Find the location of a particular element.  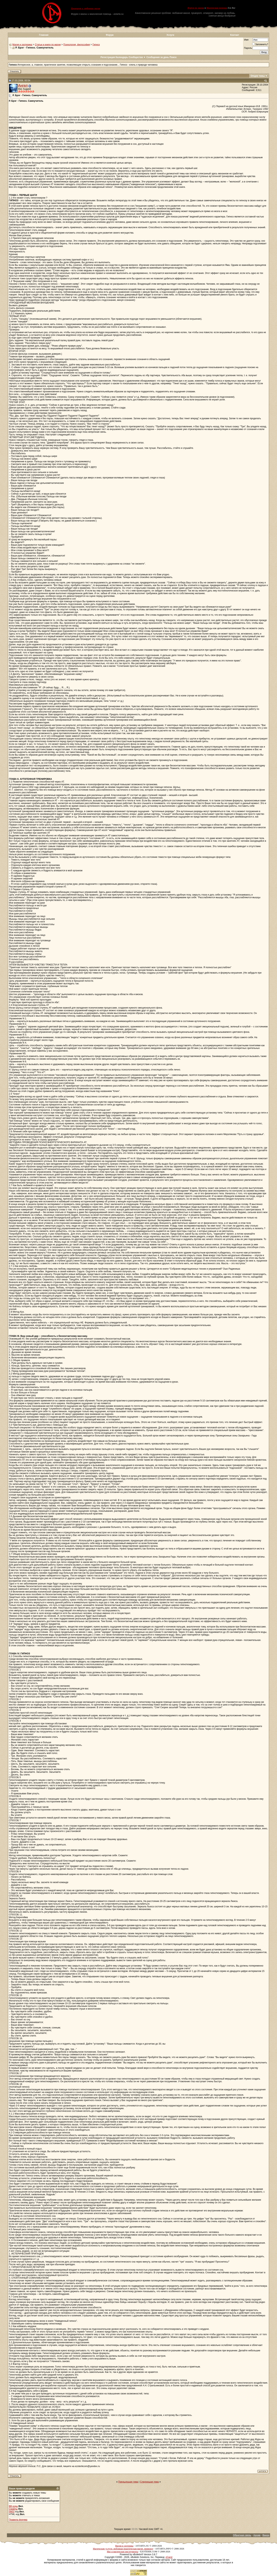

Обратная связь is located at coordinates (242, 2535).